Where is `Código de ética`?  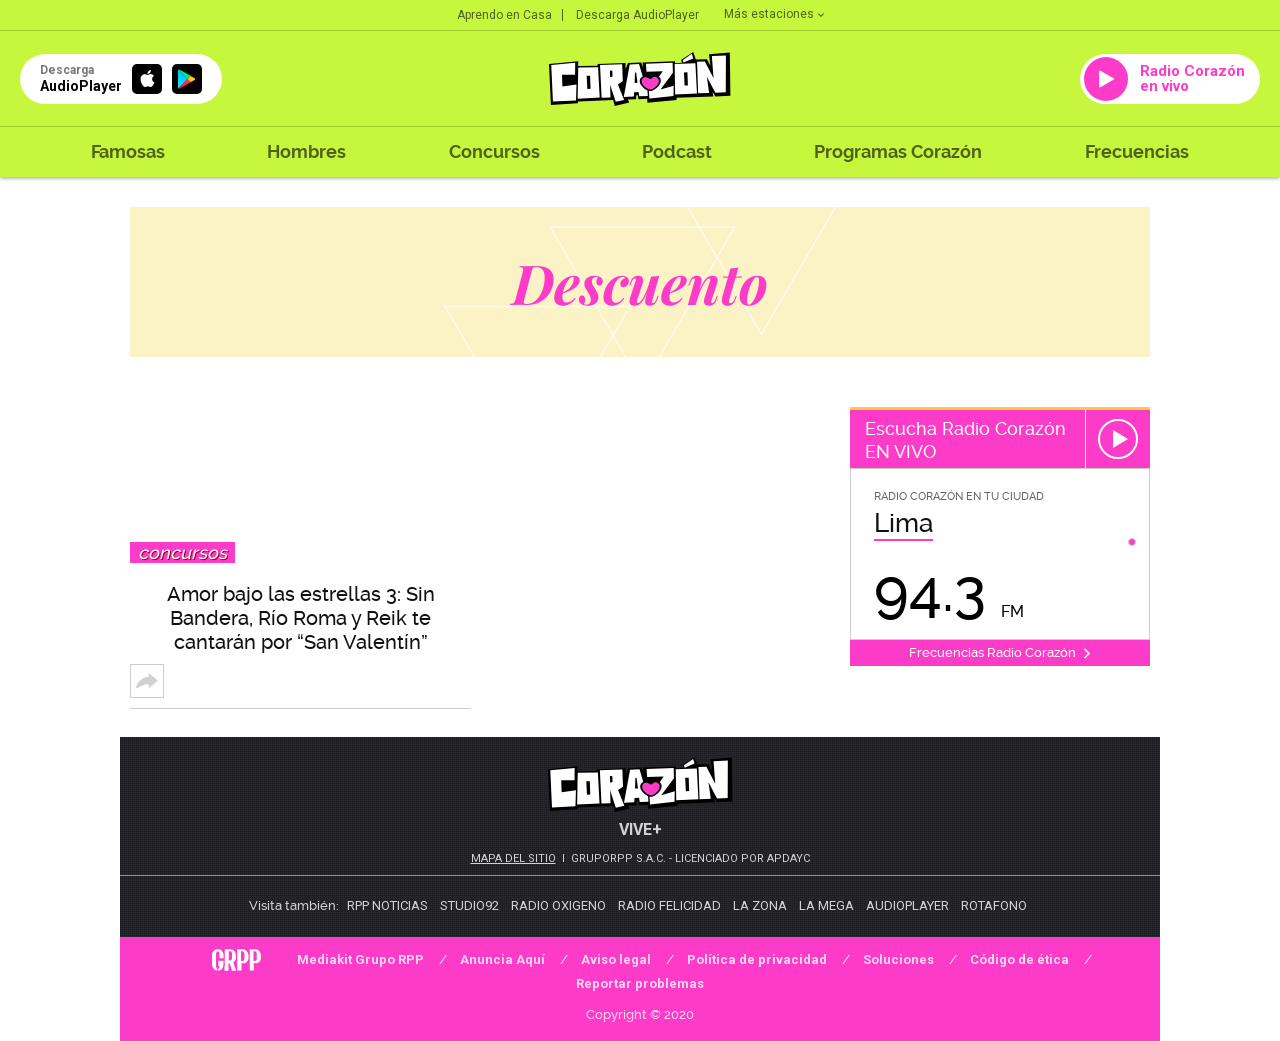 Código de ética is located at coordinates (1019, 959).